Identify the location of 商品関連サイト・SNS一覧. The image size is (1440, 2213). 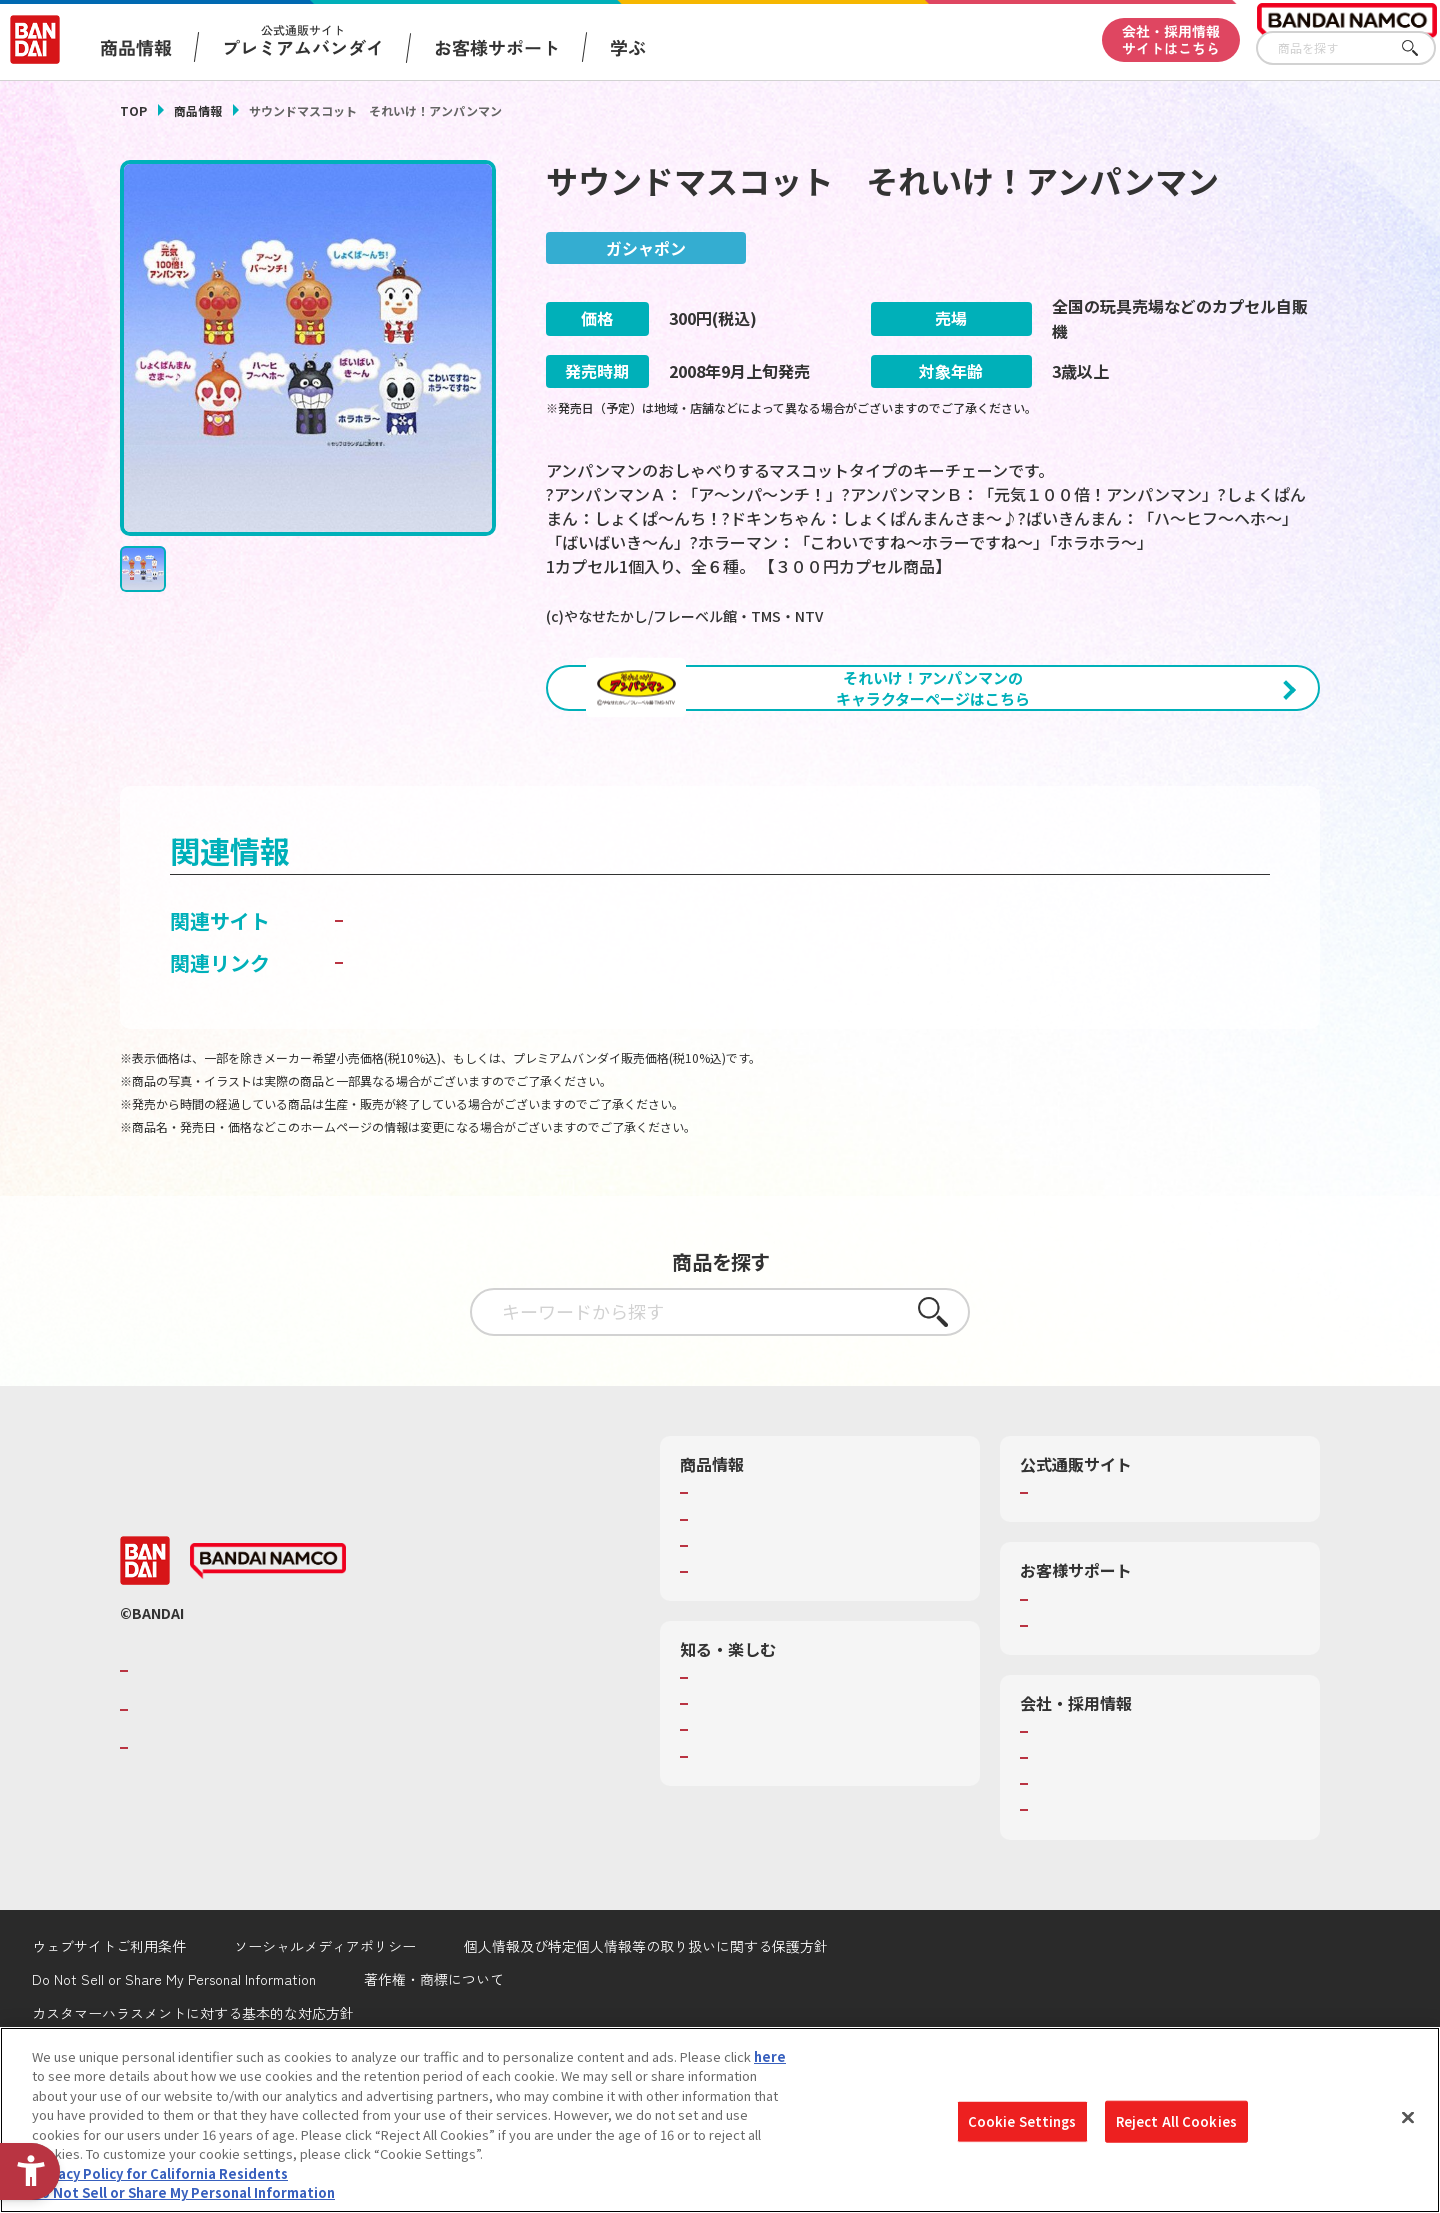
(771, 1677).